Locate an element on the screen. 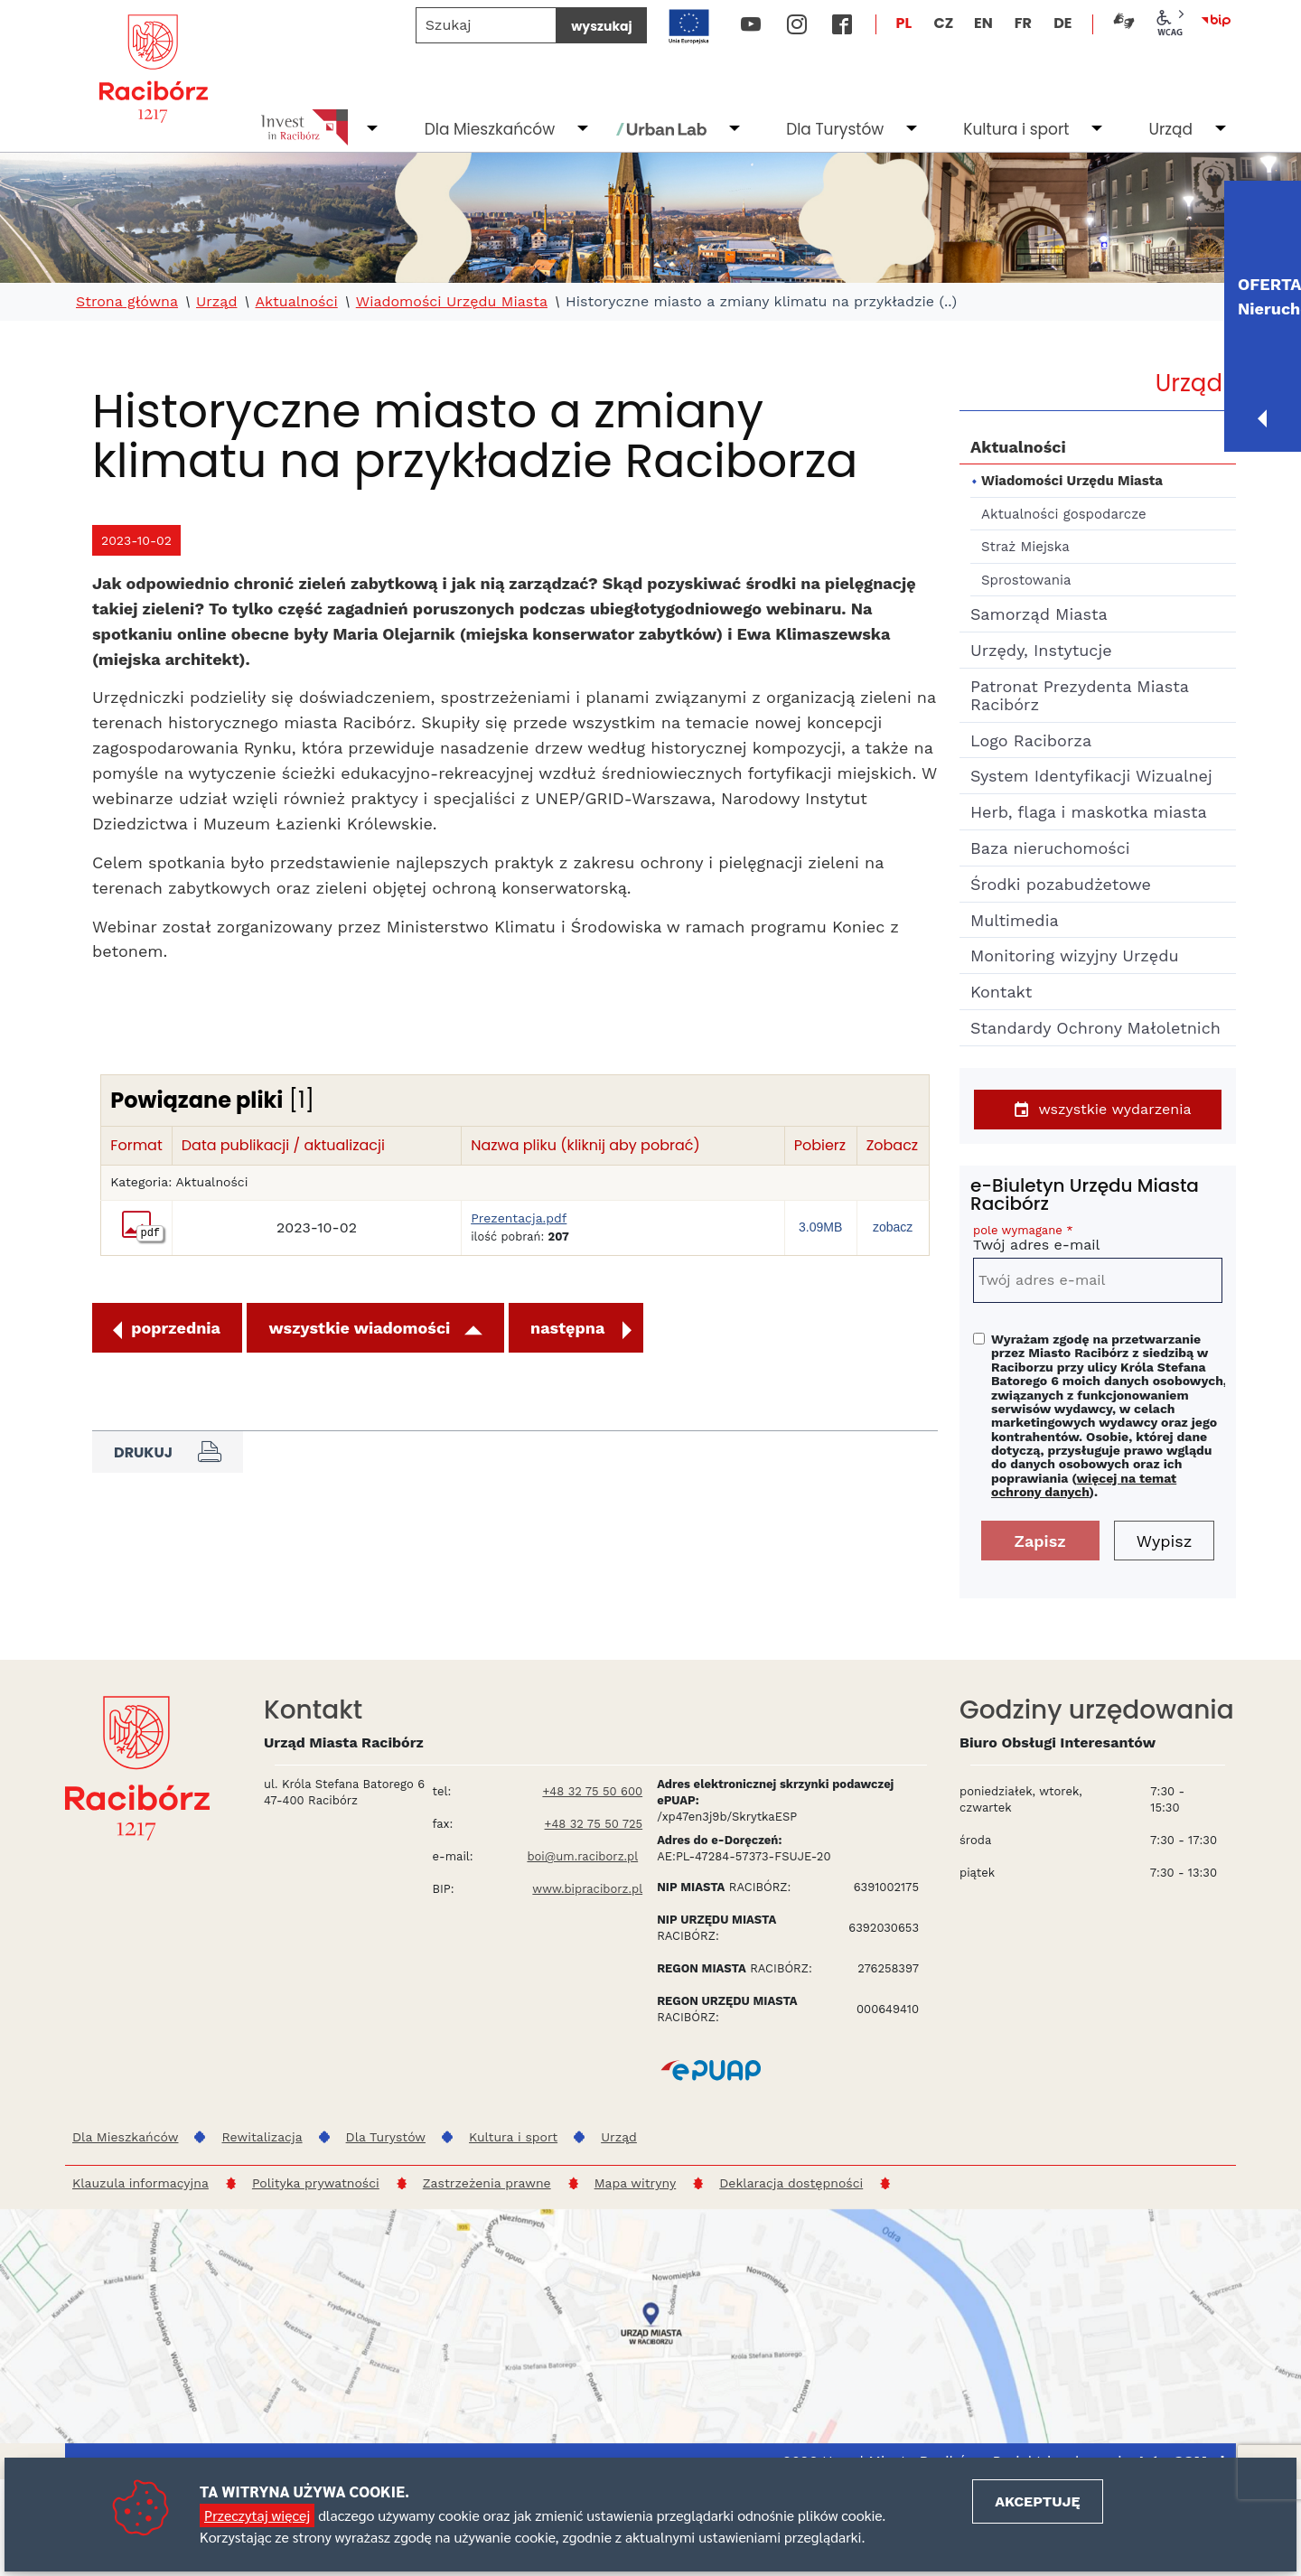 The height and width of the screenshot is (2576, 1301). Wypisz is located at coordinates (1165, 1541).